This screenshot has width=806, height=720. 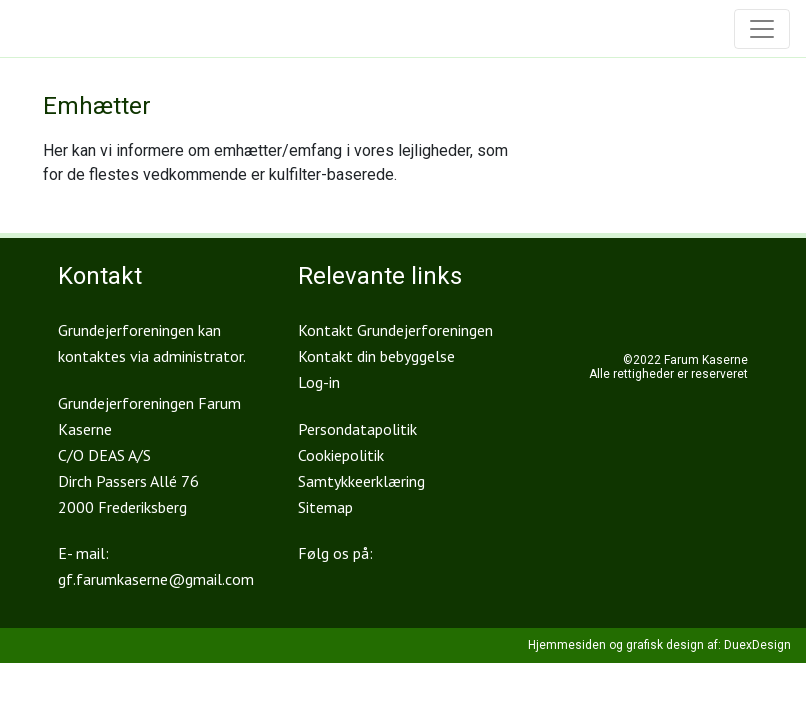 I want to click on gf.farumkaserne@gmail.com, so click(x=156, y=579).